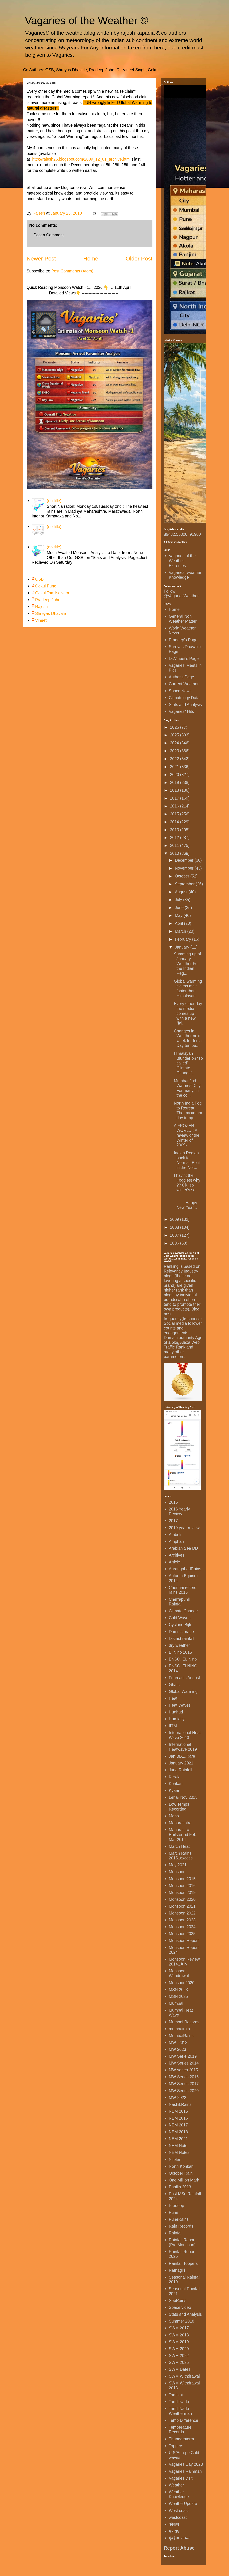  Describe the element at coordinates (177, 1871) in the screenshot. I see `Monsoon` at that location.